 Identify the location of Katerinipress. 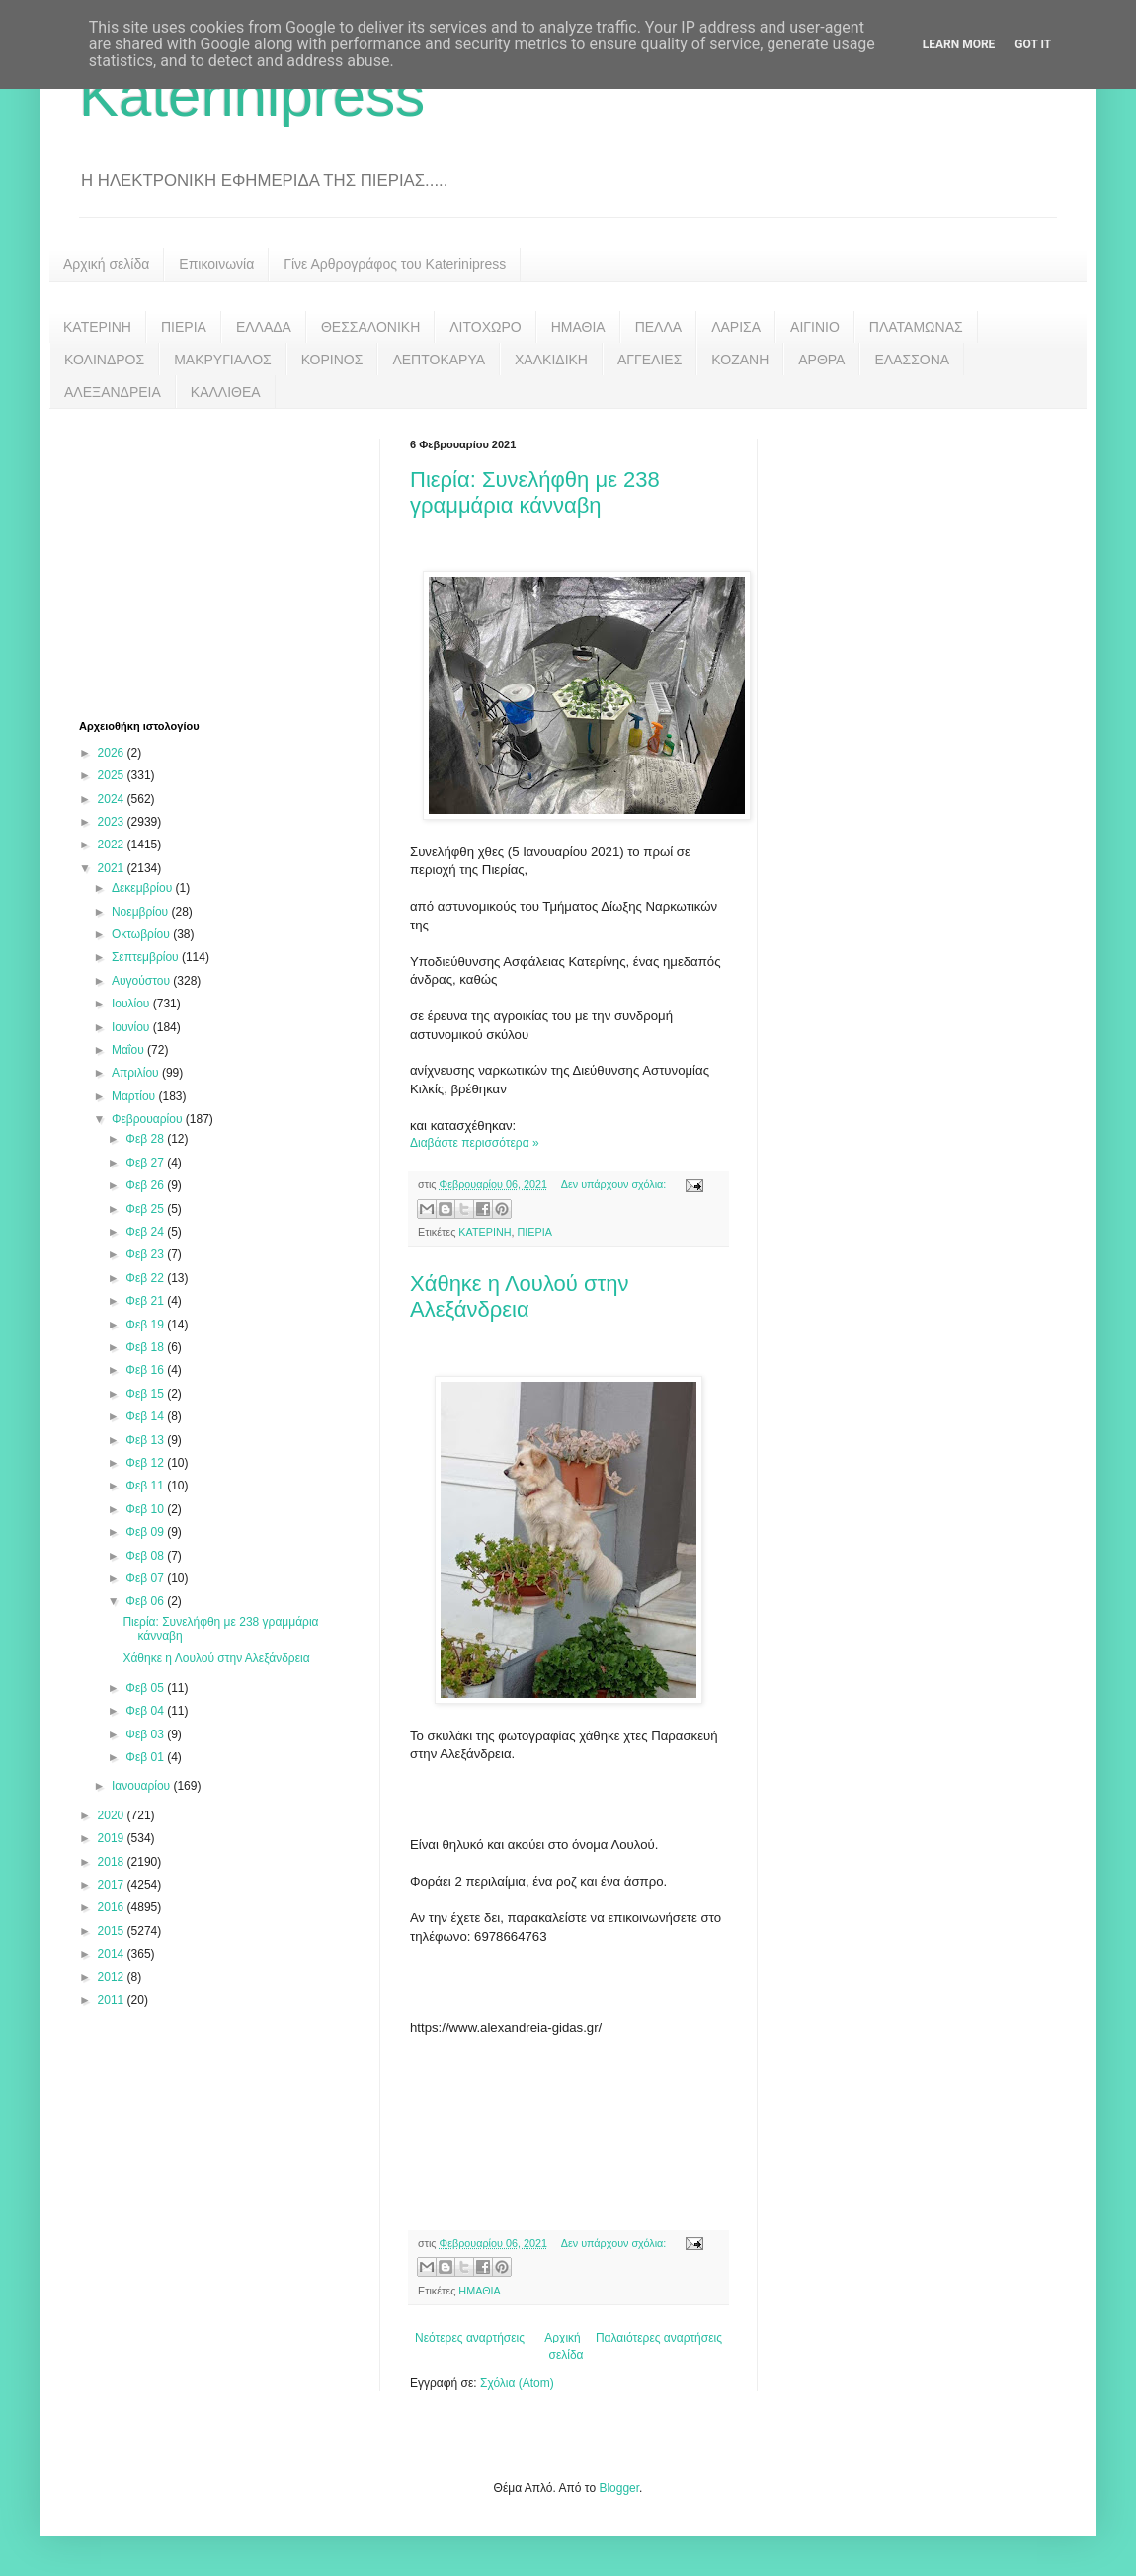
(252, 95).